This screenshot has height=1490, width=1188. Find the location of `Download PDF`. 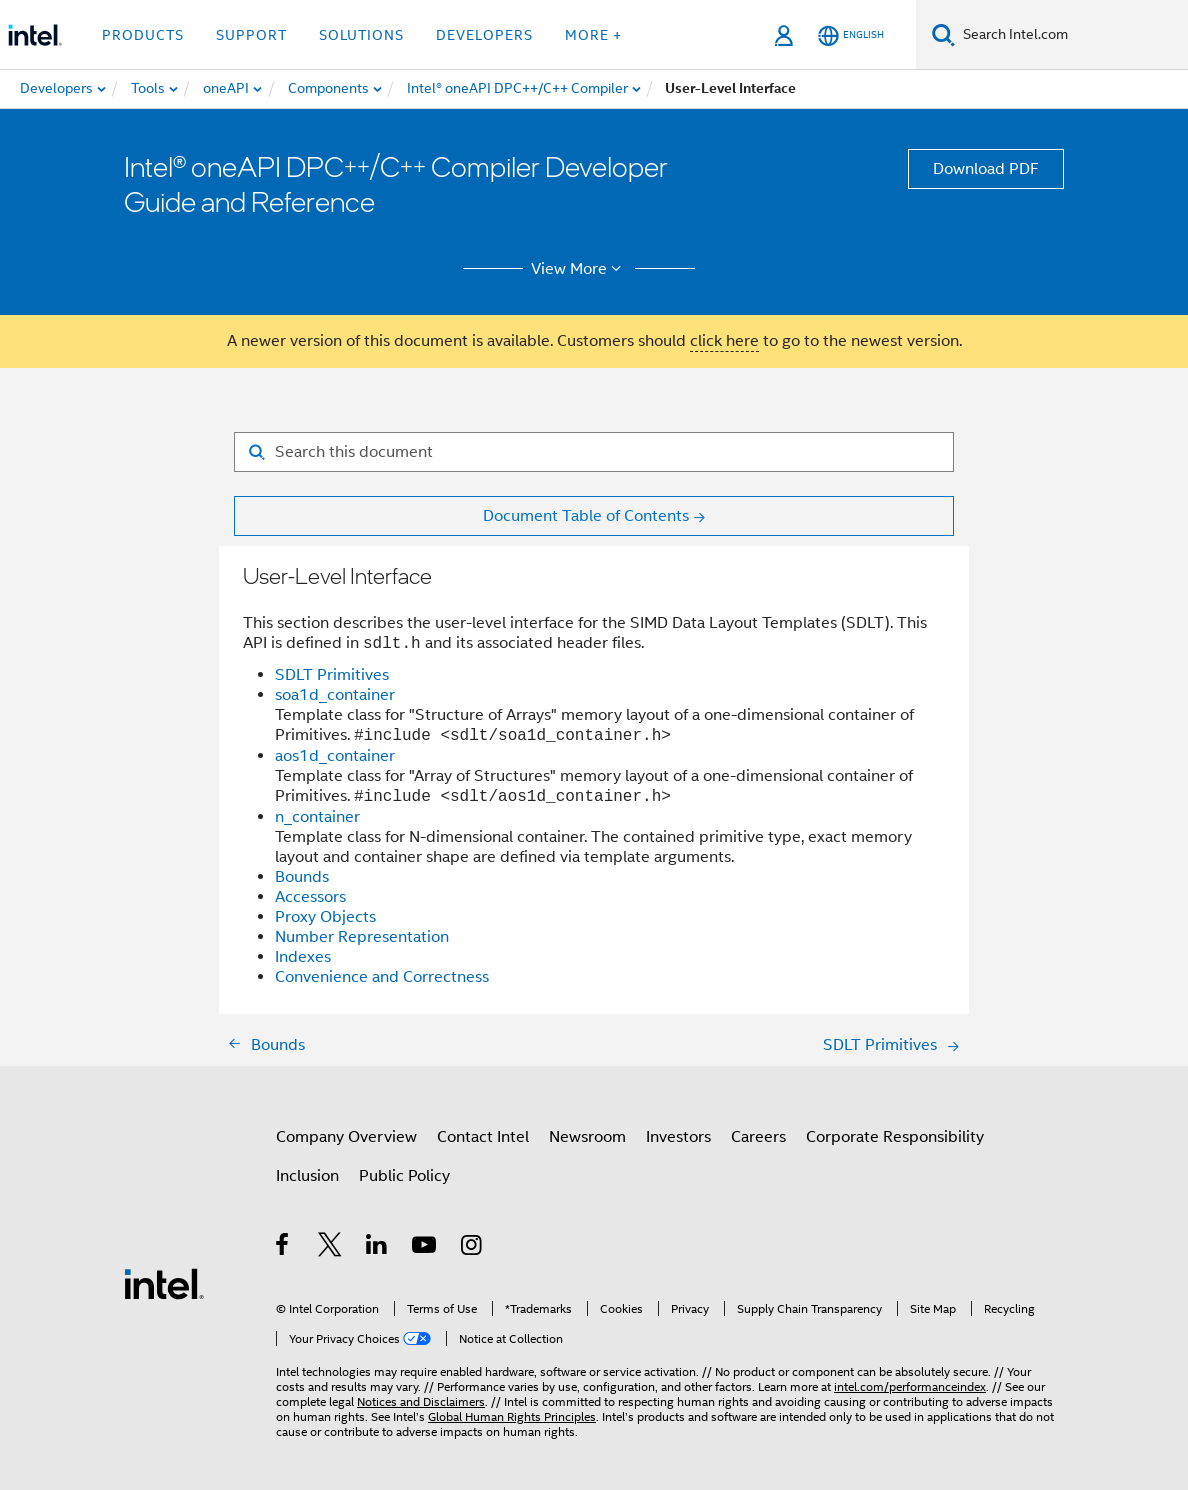

Download PDF is located at coordinates (986, 169).